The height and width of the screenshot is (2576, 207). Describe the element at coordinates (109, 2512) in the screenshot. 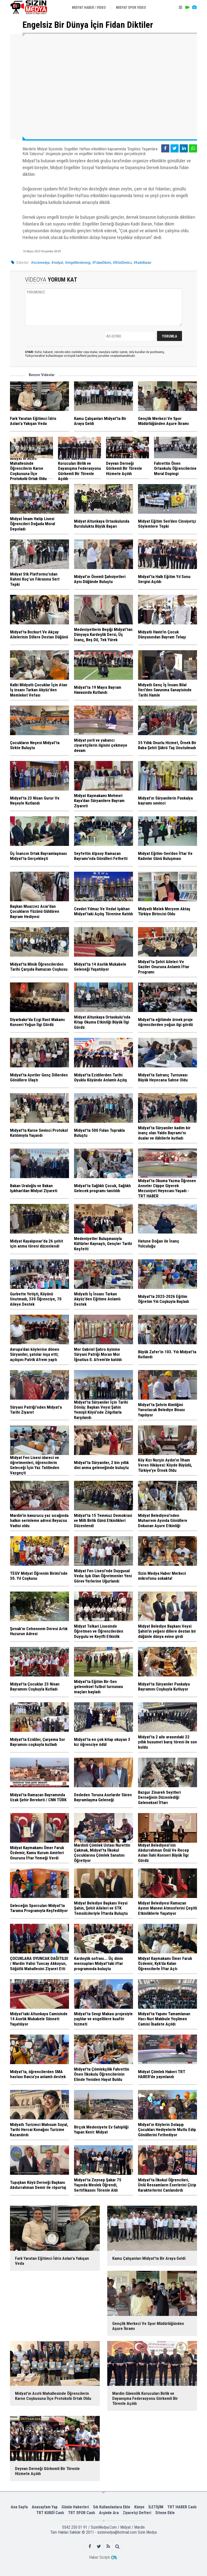

I see `Arşivde Ara` at that location.